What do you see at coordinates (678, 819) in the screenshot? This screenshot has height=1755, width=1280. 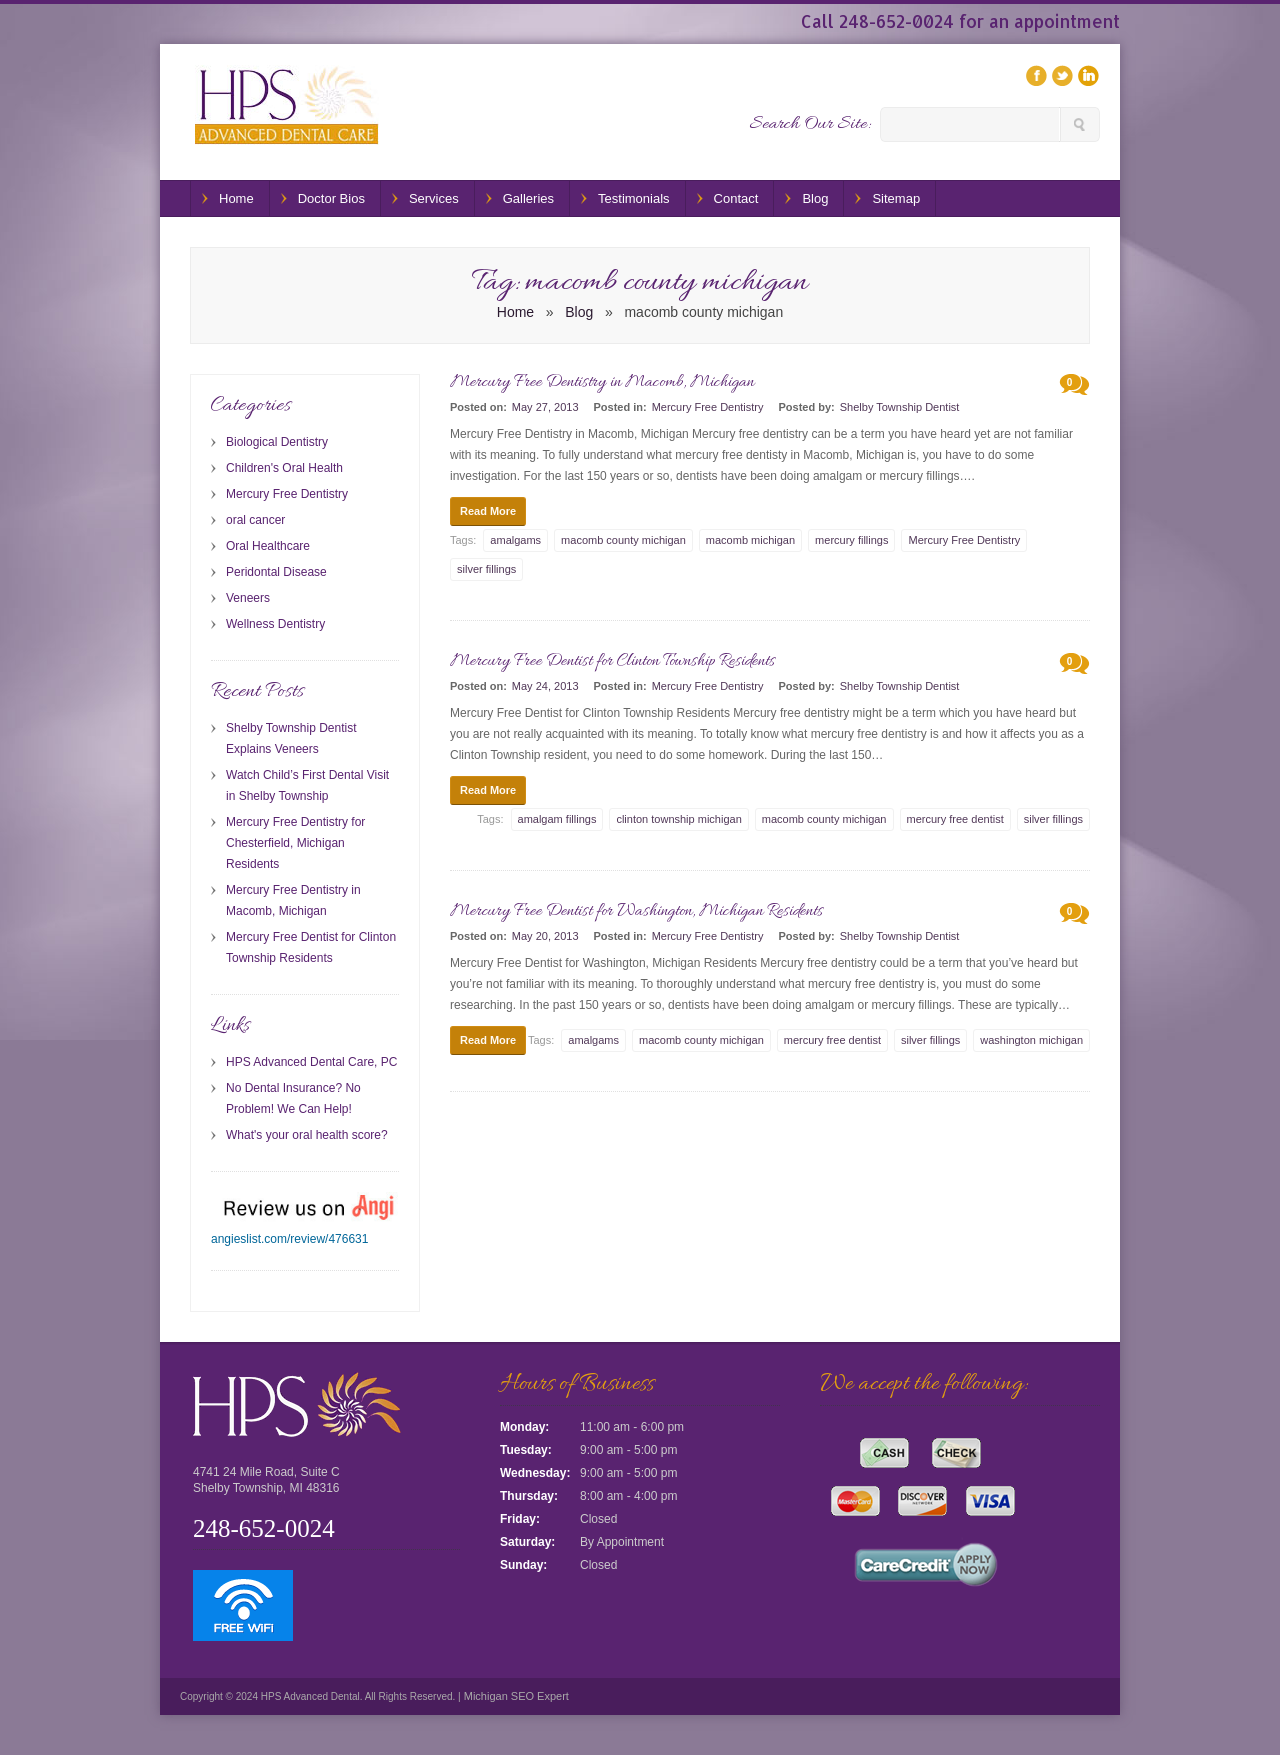 I see `clinton township michigan` at bounding box center [678, 819].